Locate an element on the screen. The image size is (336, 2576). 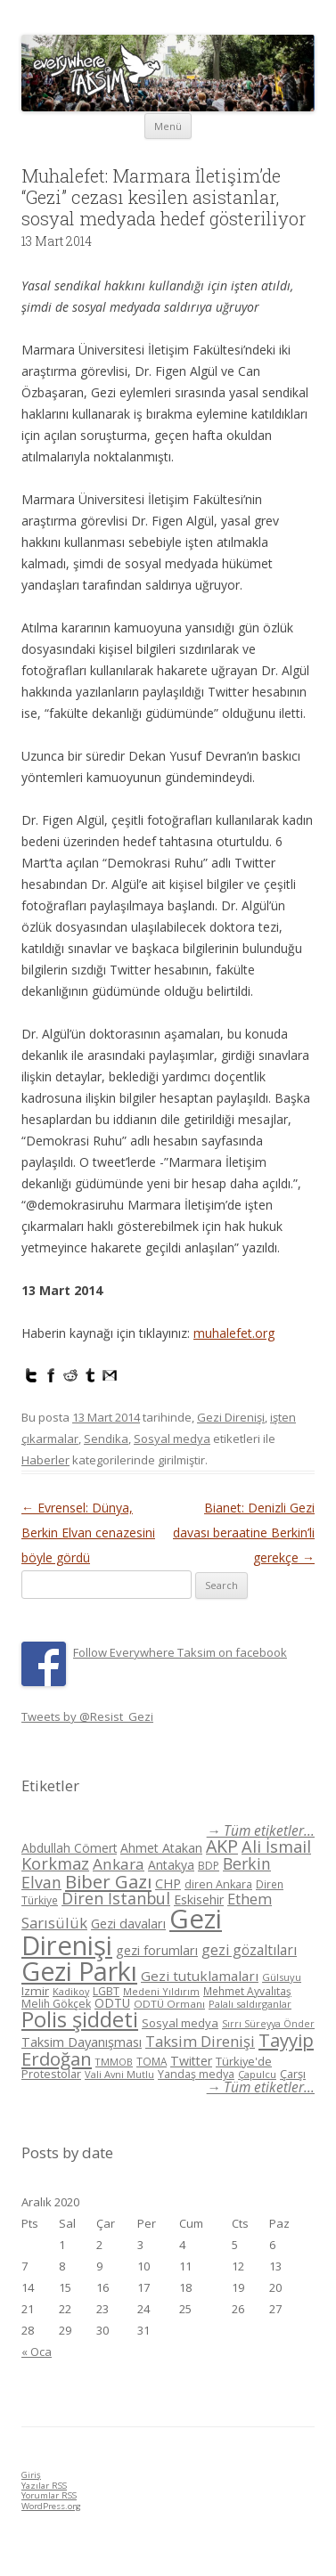
Haberler is located at coordinates (45, 1460).